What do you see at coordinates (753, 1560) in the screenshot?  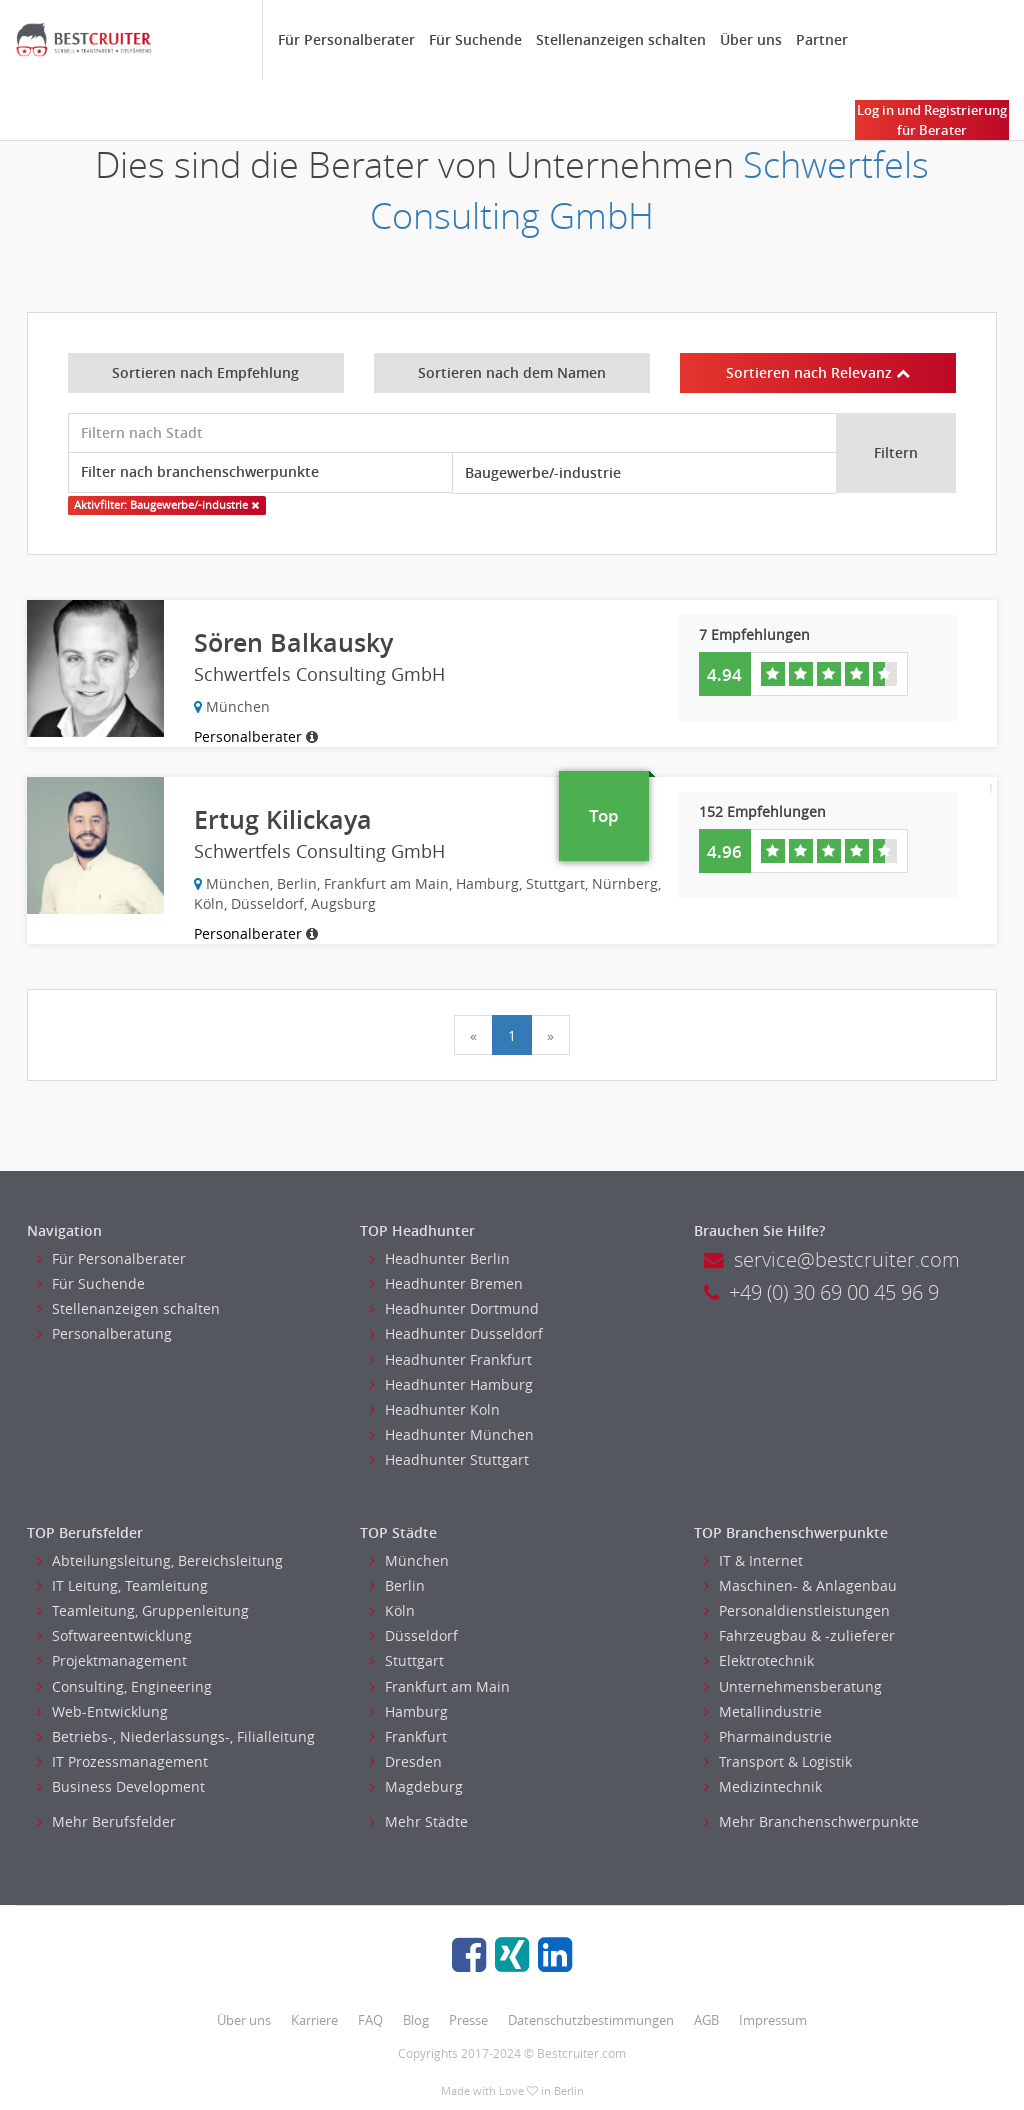 I see `IT & Internet` at bounding box center [753, 1560].